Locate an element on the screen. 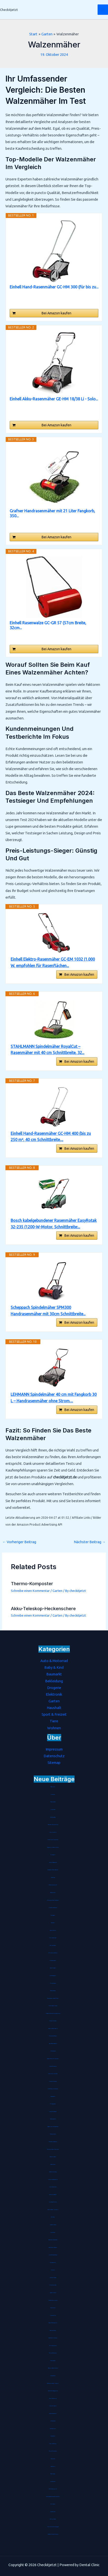 The image size is (108, 2576). Blockheftgerät is located at coordinates (53, 1983).